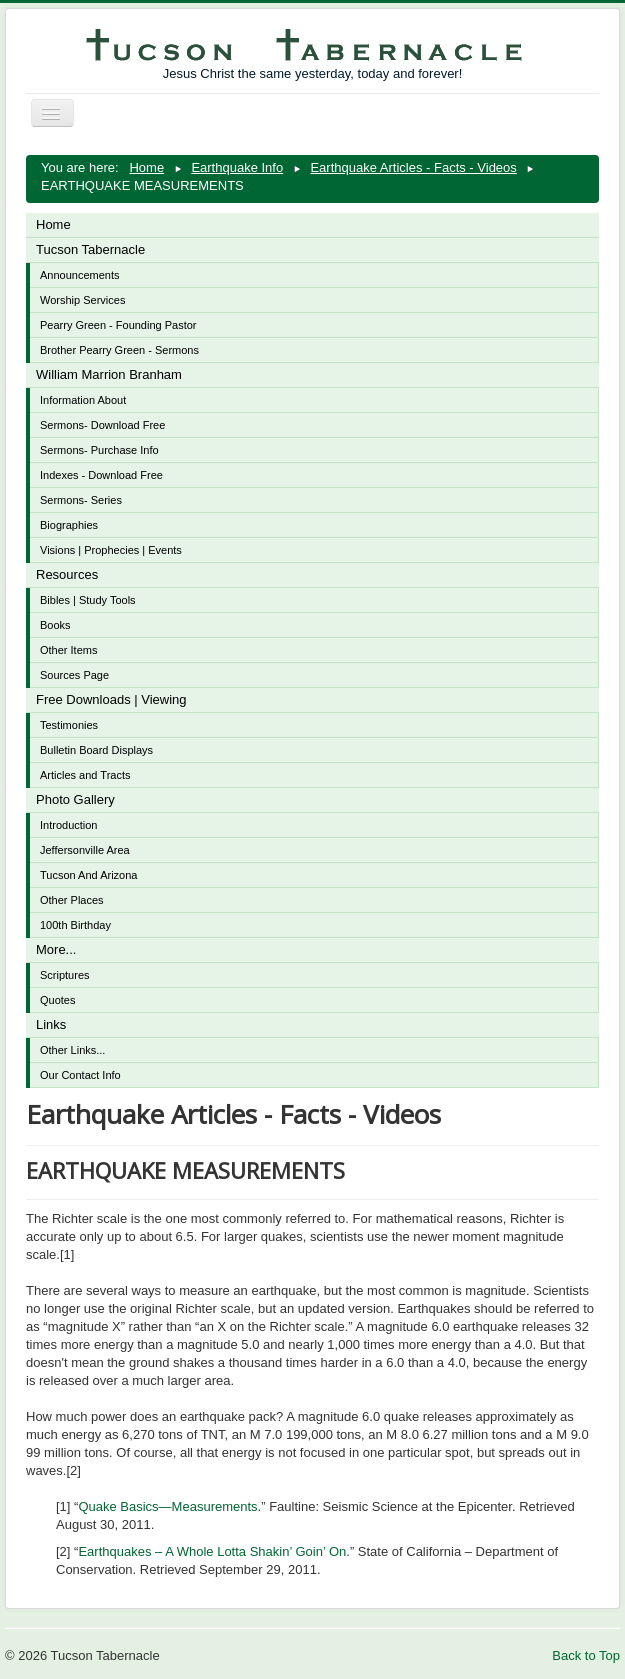  I want to click on Quake Basics—Measurements, so click(167, 1506).